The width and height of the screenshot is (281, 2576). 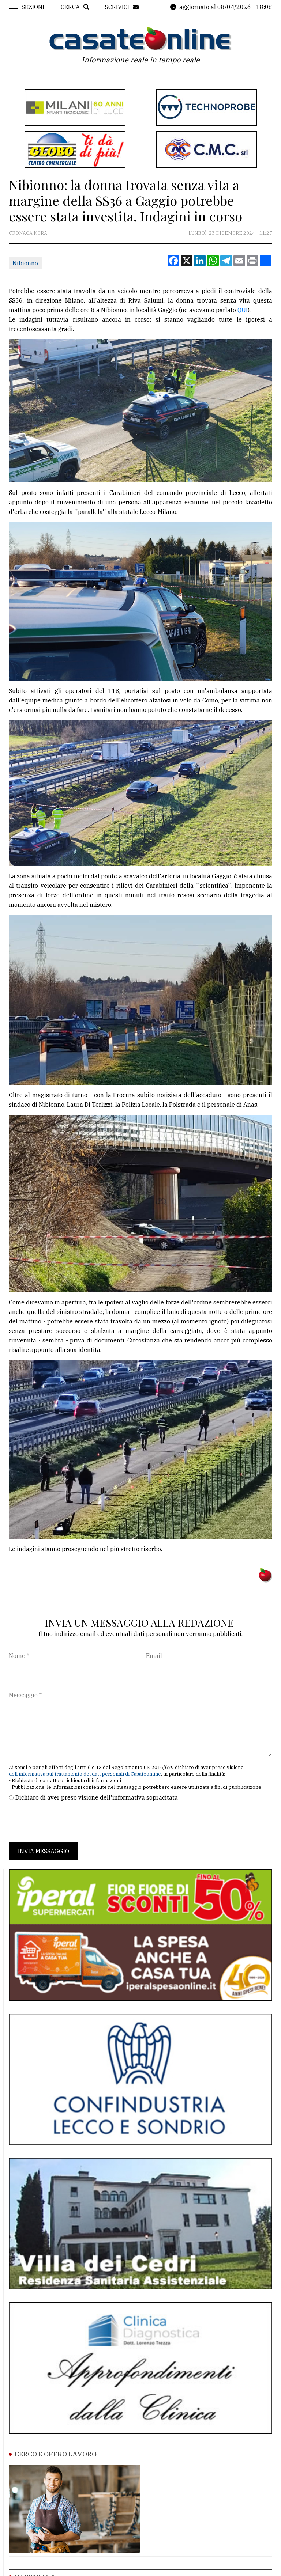 What do you see at coordinates (96, 1797) in the screenshot?
I see `Dichiaro di aver preso visione dell'informativa sopracitata` at bounding box center [96, 1797].